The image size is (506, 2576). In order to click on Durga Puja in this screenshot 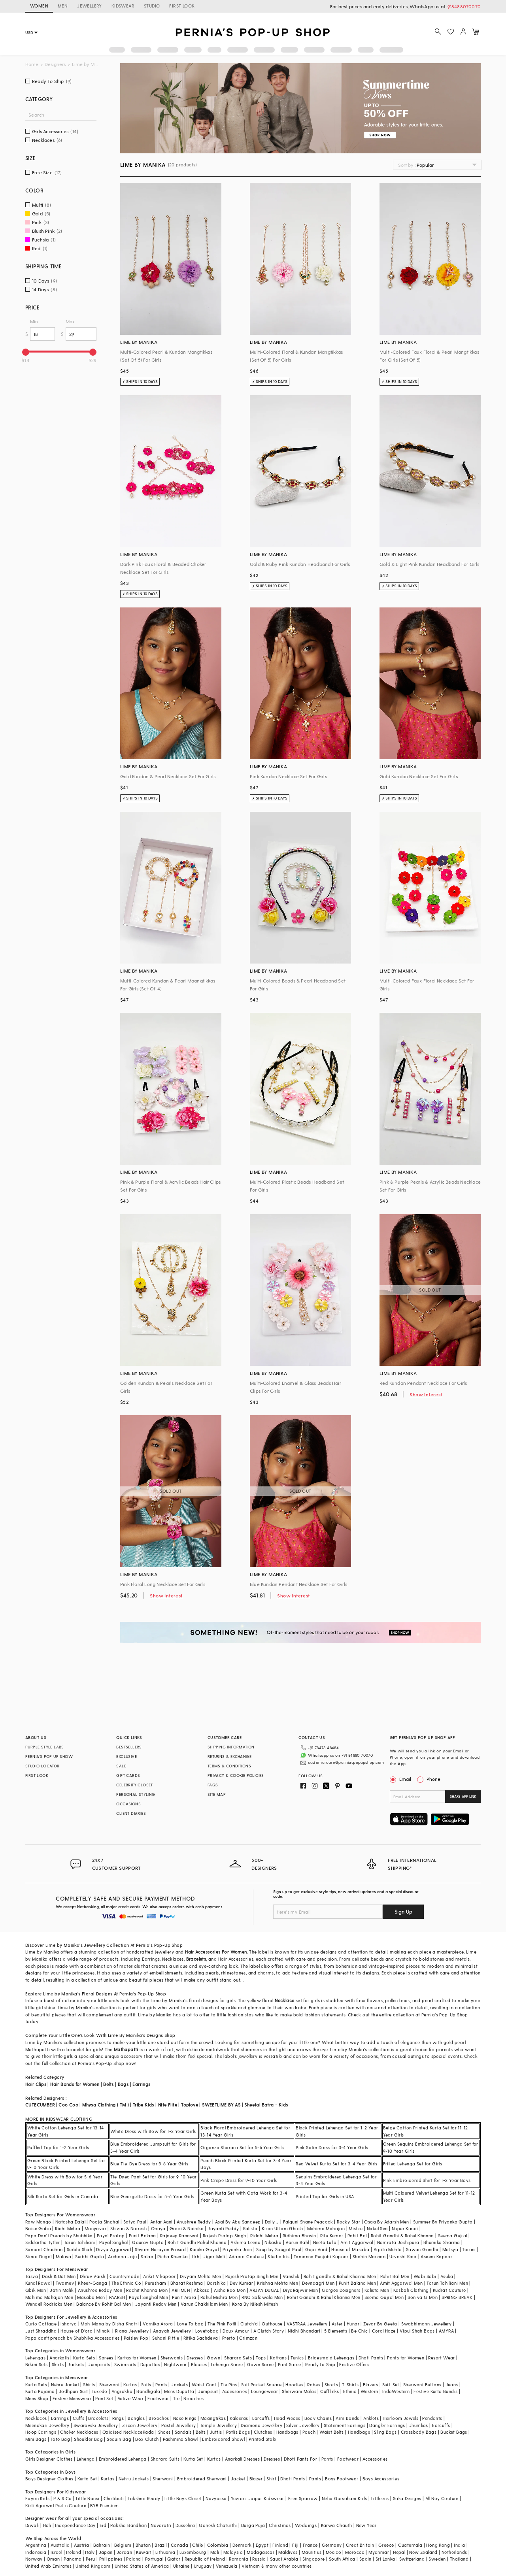, I will do `click(253, 2525)`.